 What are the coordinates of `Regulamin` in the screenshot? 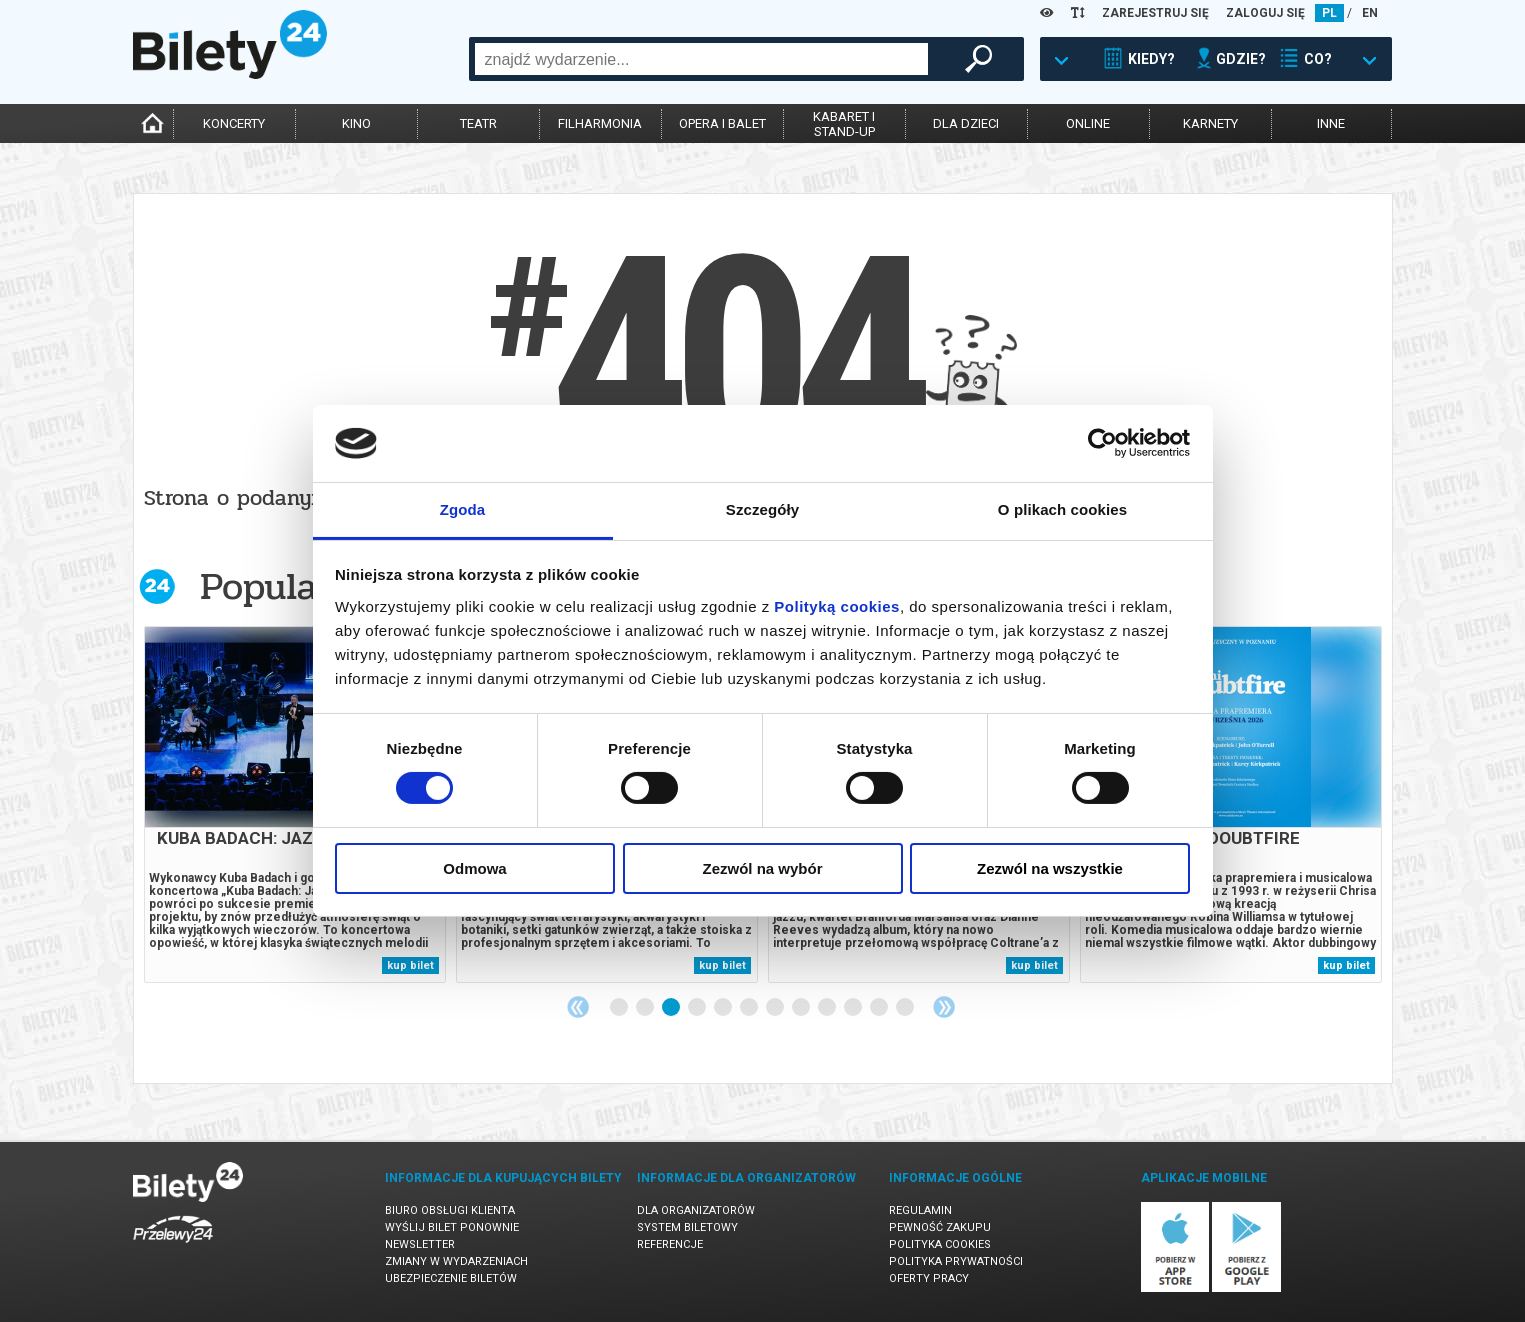 It's located at (920, 1210).